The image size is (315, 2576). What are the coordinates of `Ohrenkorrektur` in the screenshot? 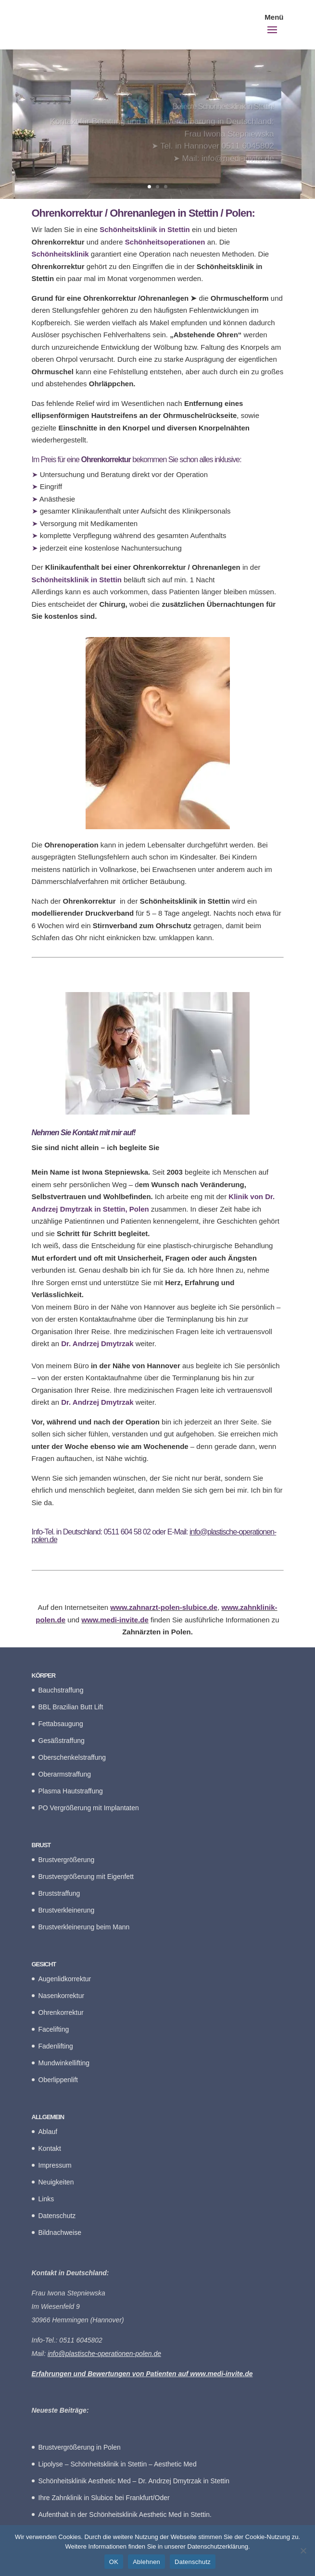 It's located at (61, 2012).